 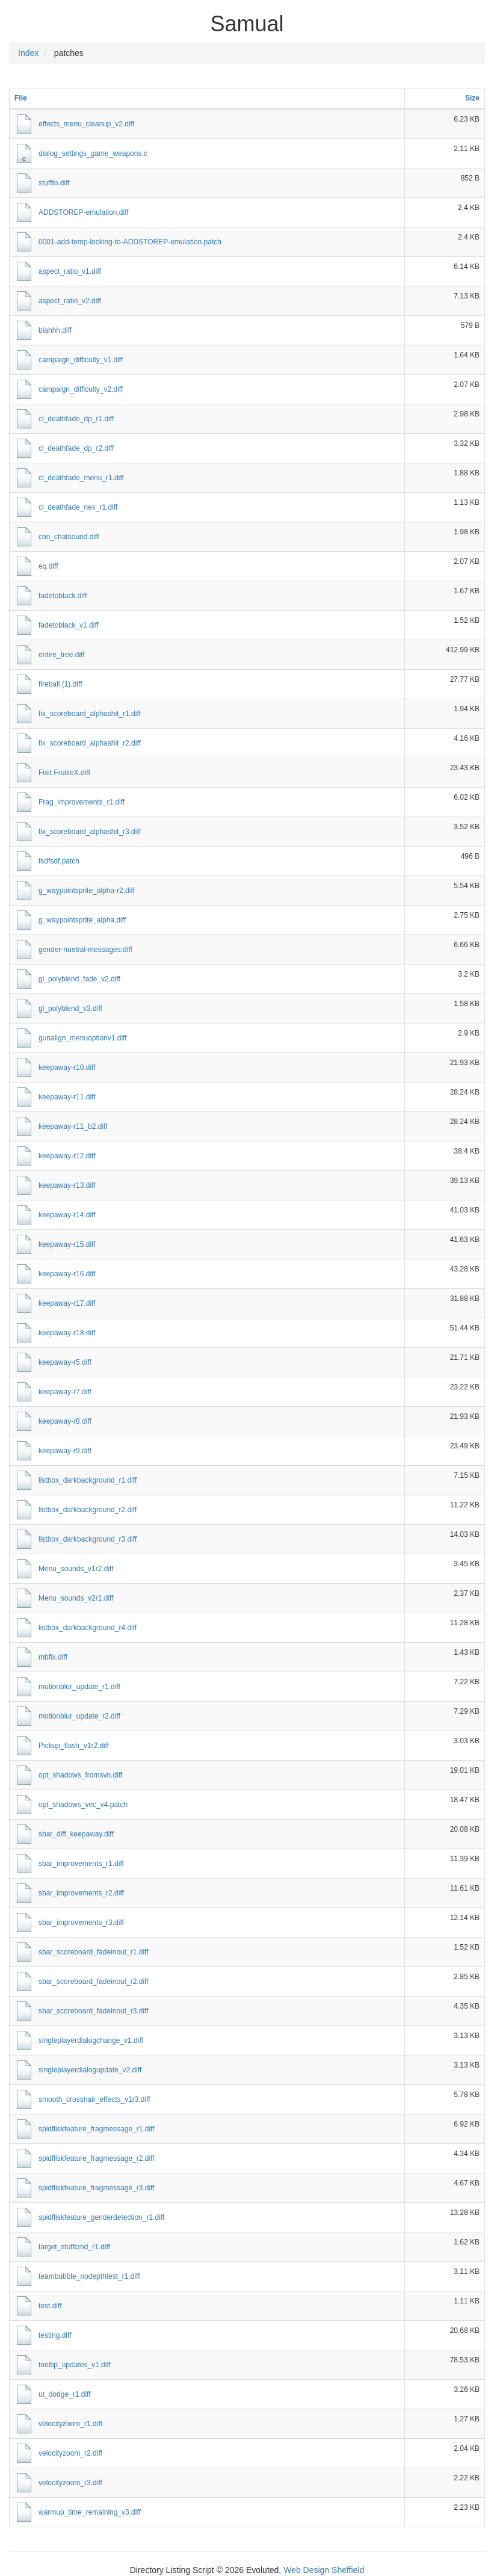 I want to click on velocityzoom_r1.diff, so click(x=70, y=2424).